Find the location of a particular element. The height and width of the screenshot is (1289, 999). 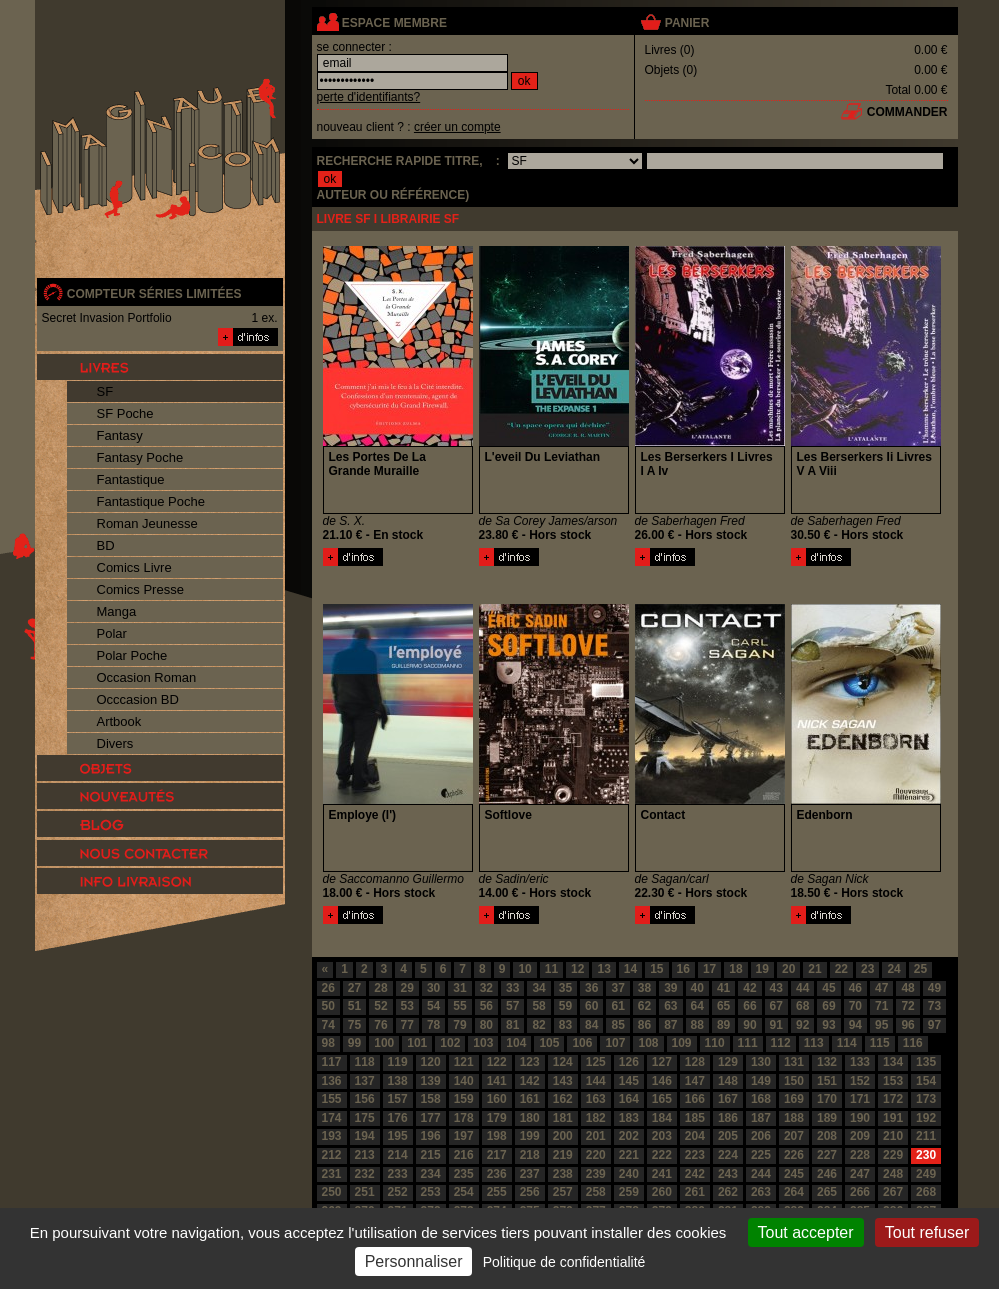

167 is located at coordinates (728, 1099).